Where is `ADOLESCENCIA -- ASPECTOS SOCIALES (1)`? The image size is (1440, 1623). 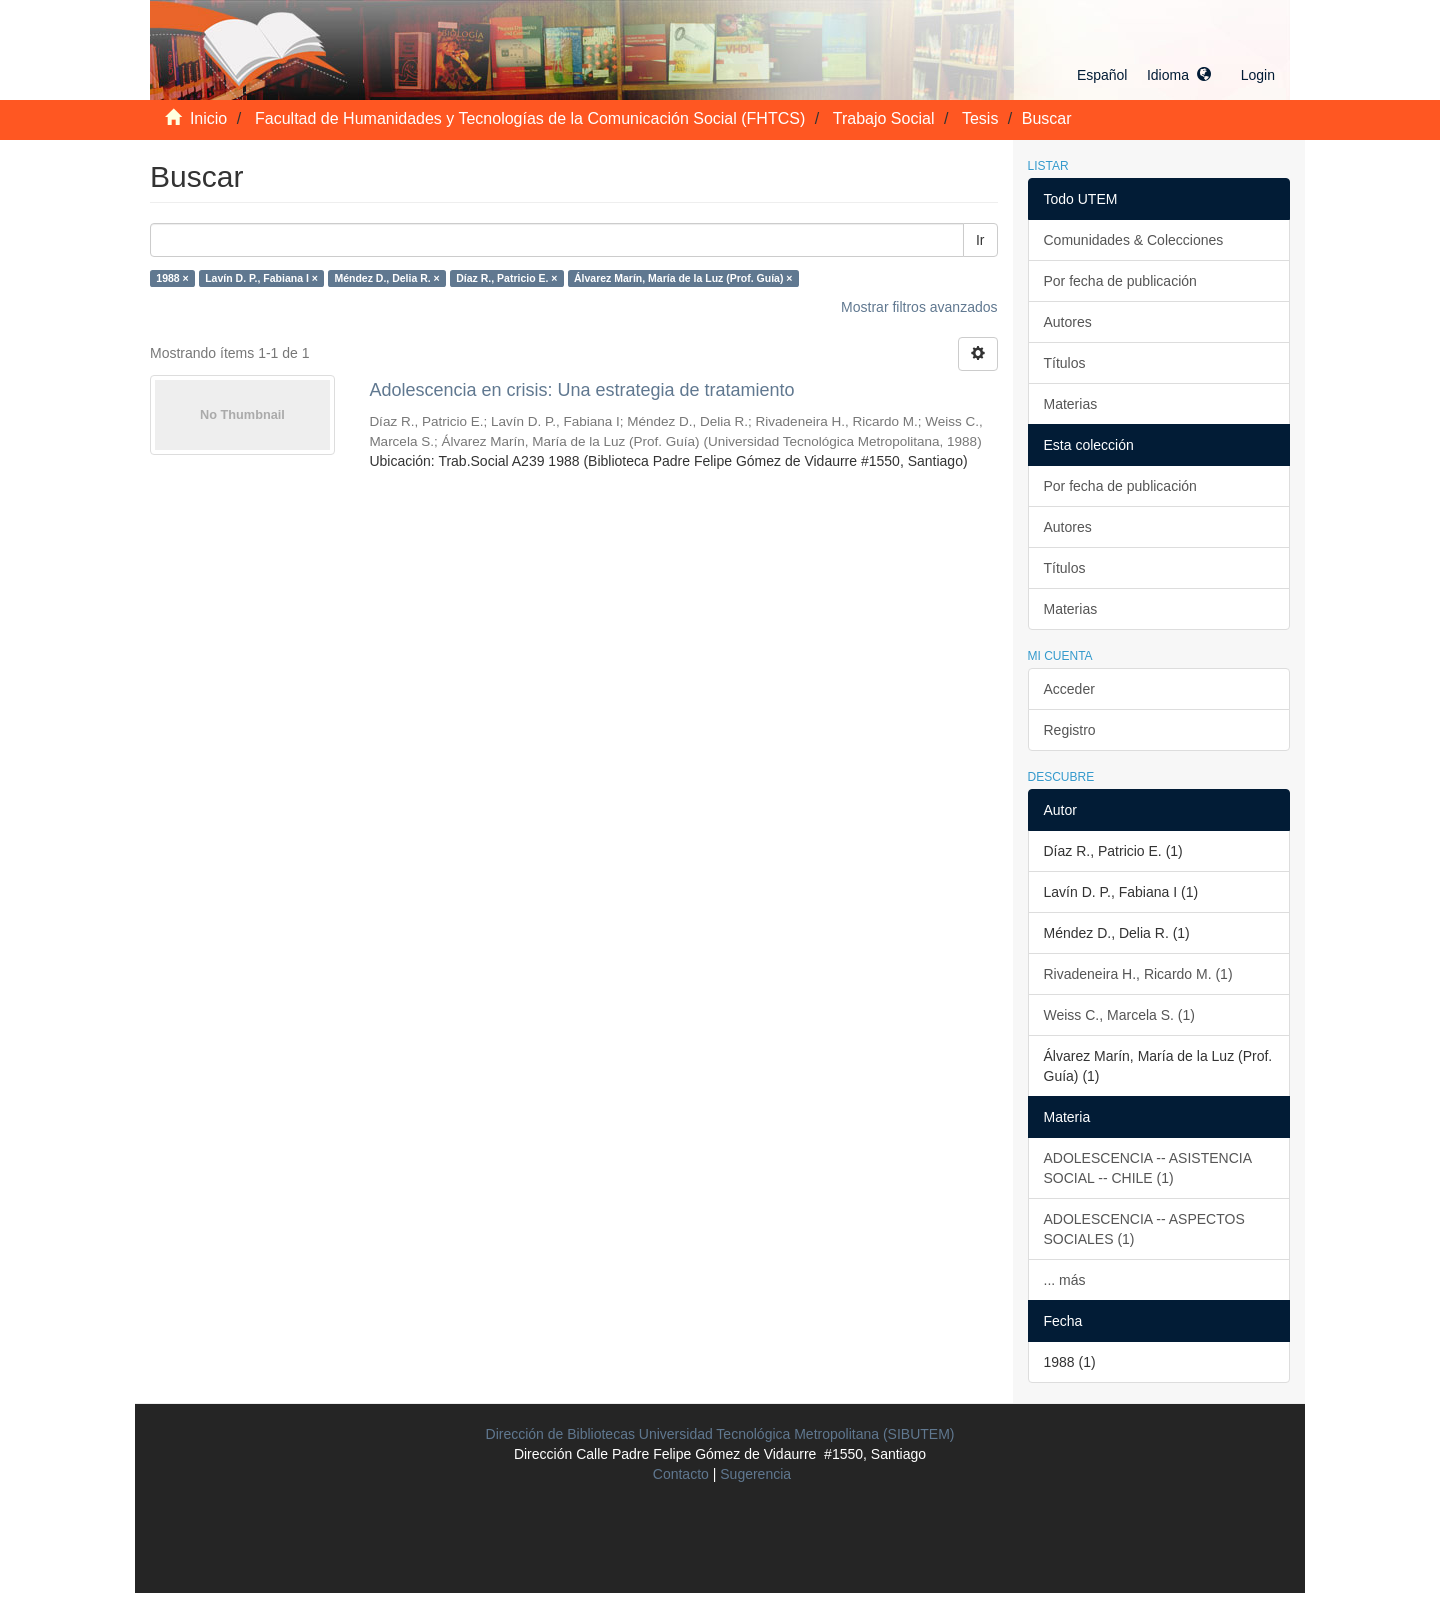
ADOLESCENCIA -- ASPECTOS SOCIALES (1) is located at coordinates (1144, 1229).